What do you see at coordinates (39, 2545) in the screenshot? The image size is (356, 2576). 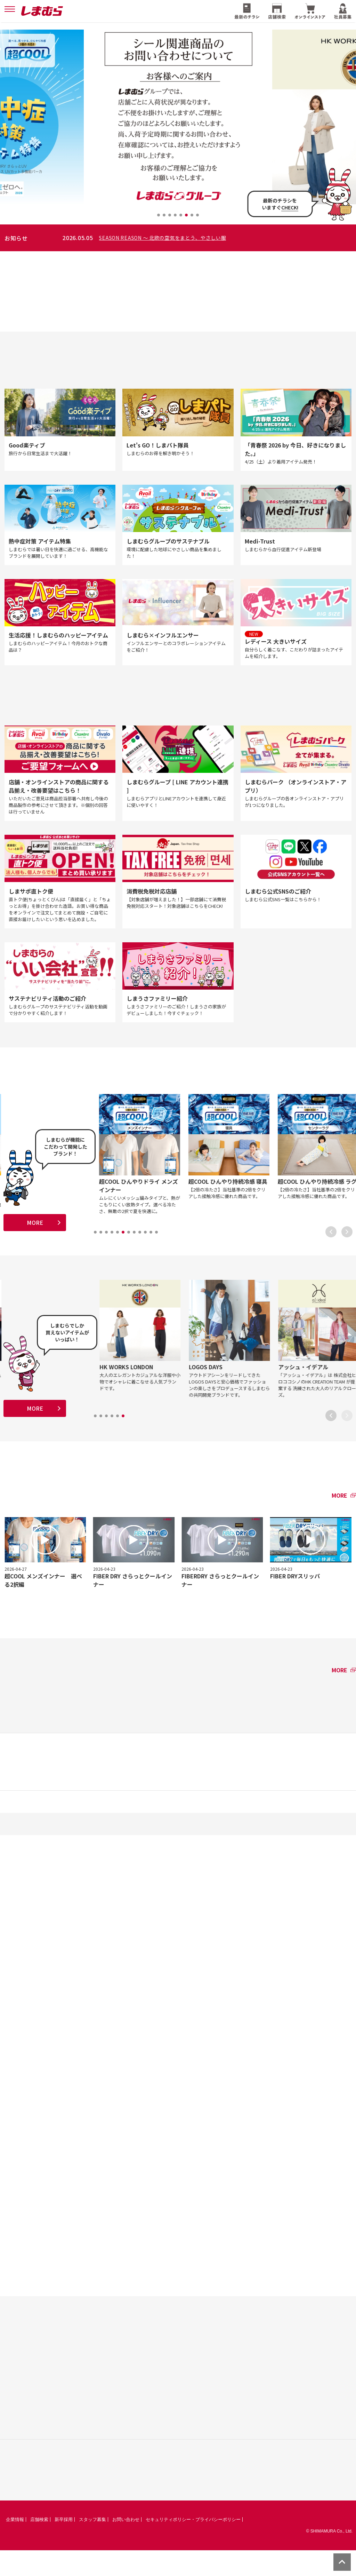 I see `店舗検索` at bounding box center [39, 2545].